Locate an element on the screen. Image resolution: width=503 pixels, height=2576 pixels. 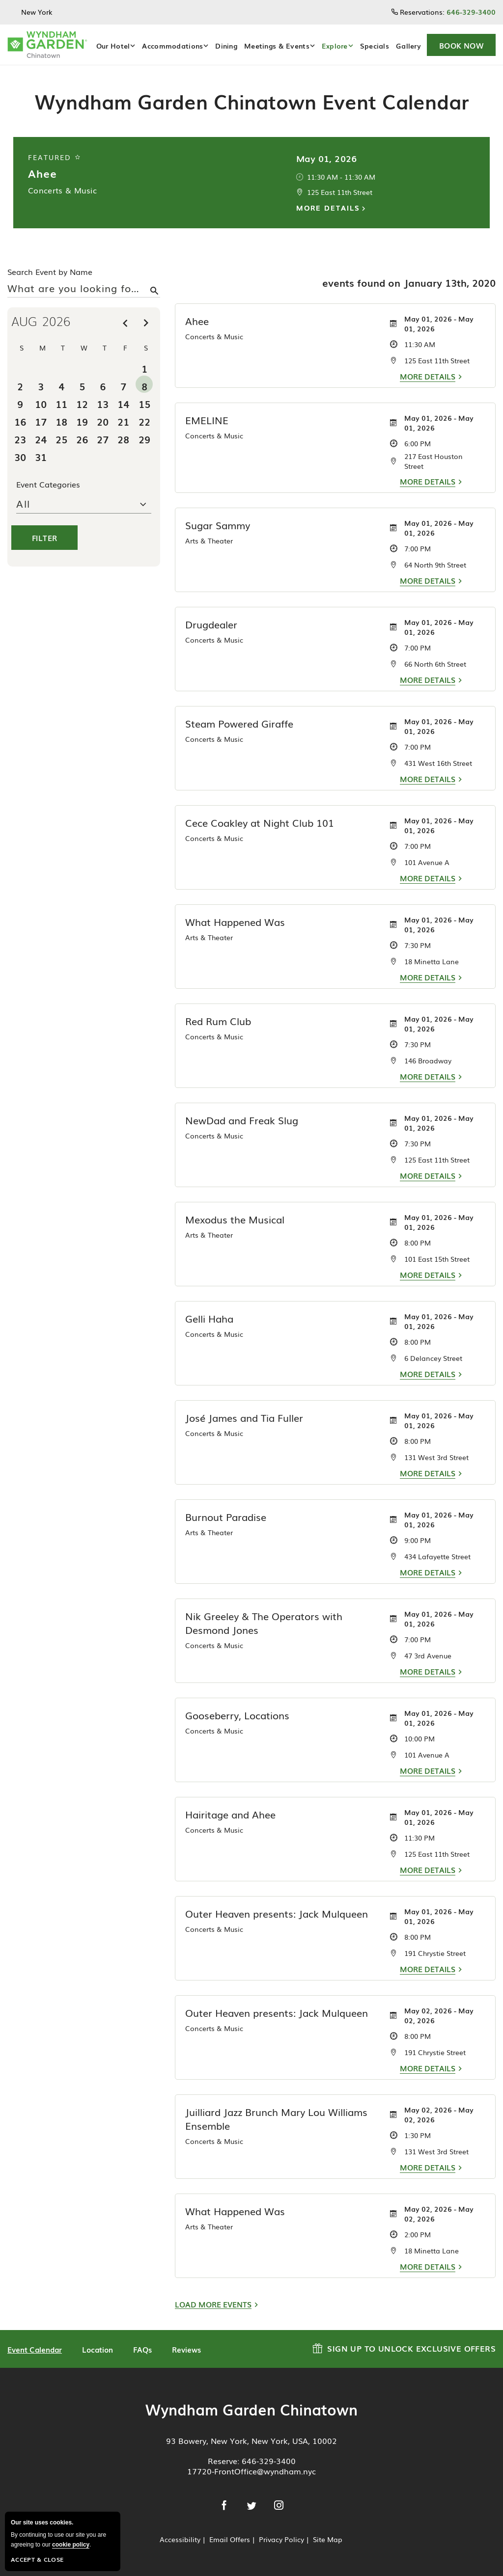
31 is located at coordinates (41, 456).